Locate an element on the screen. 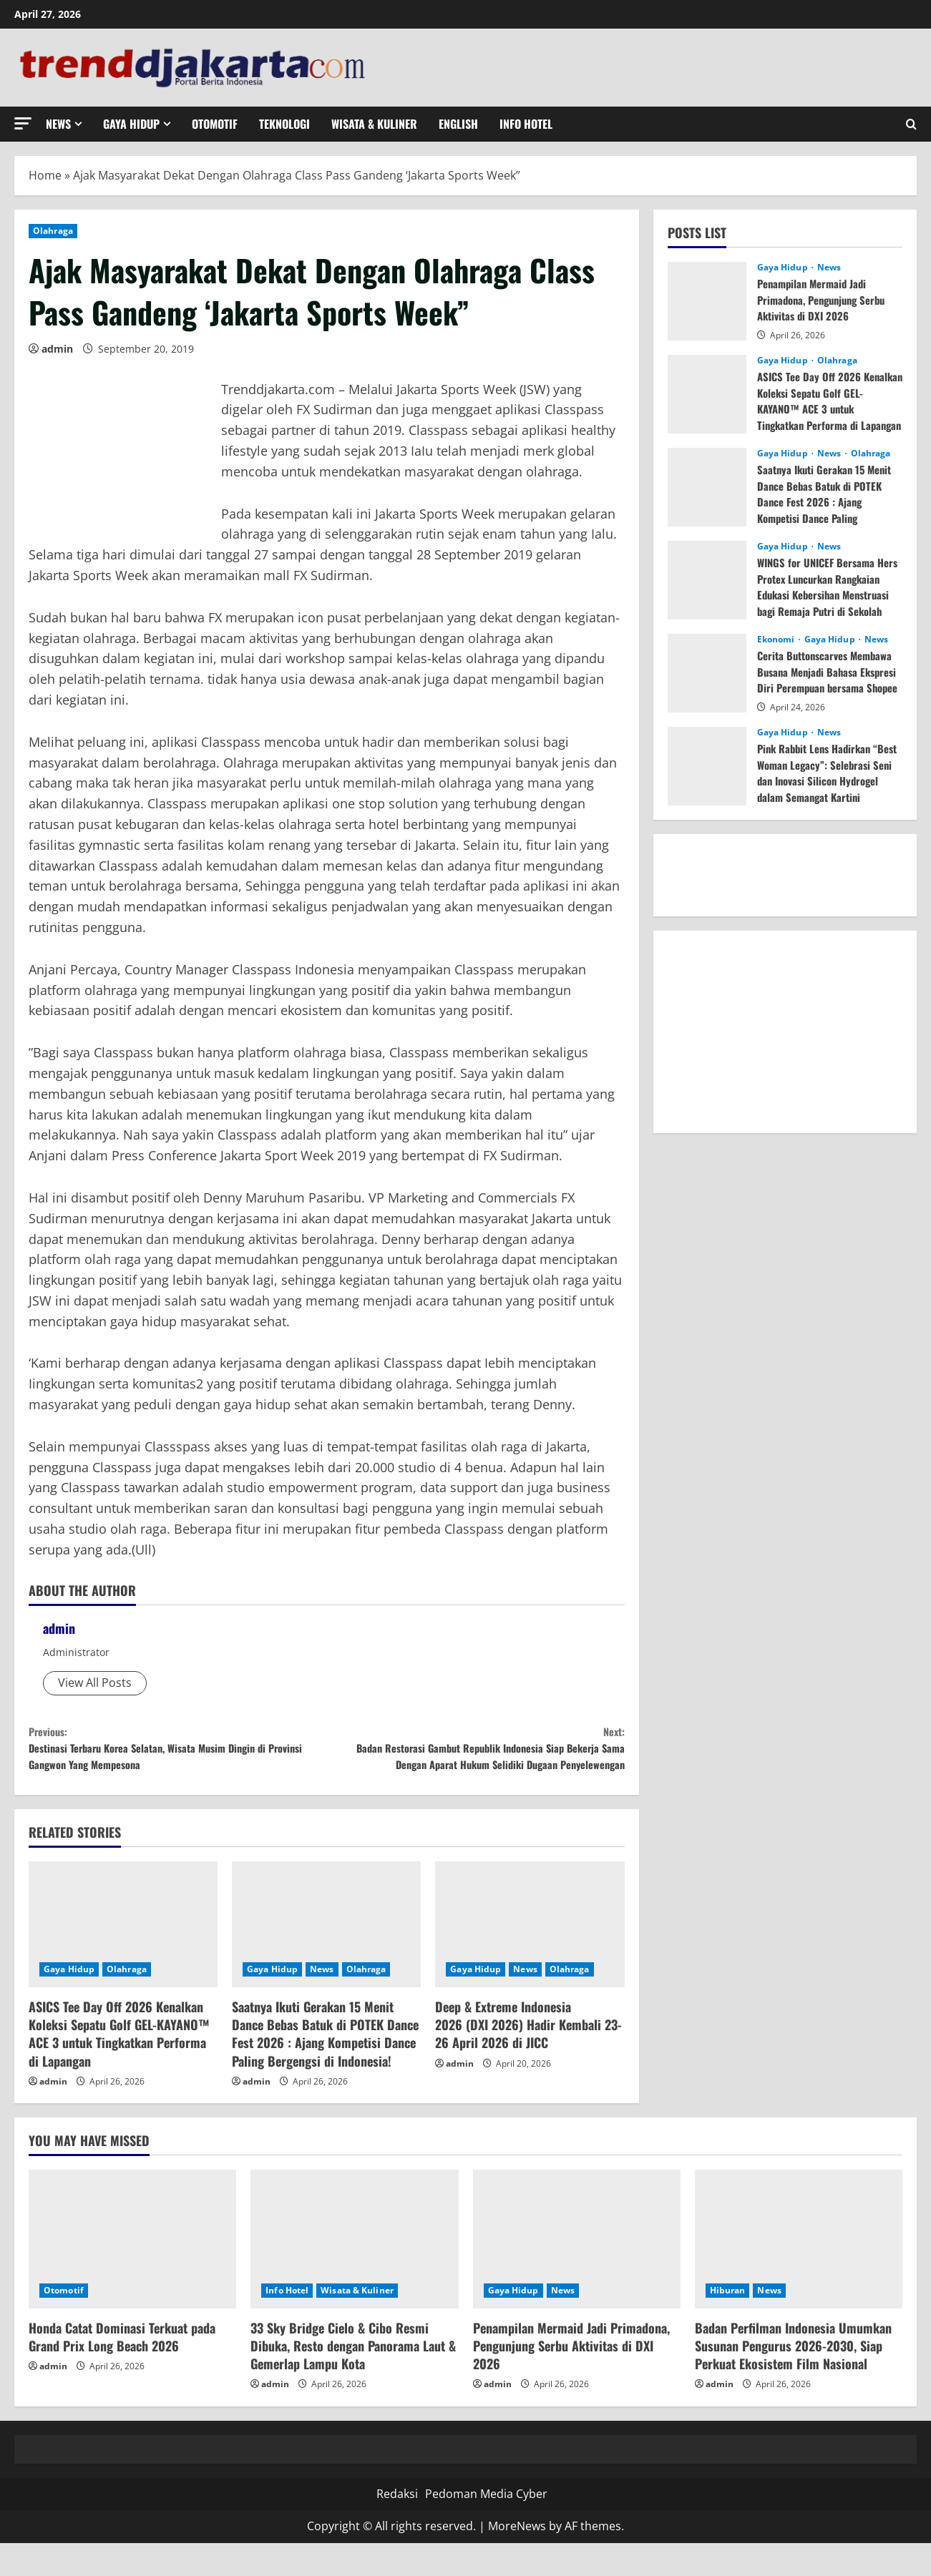 This screenshot has height=2576, width=931. [Open search form] is located at coordinates (911, 124).